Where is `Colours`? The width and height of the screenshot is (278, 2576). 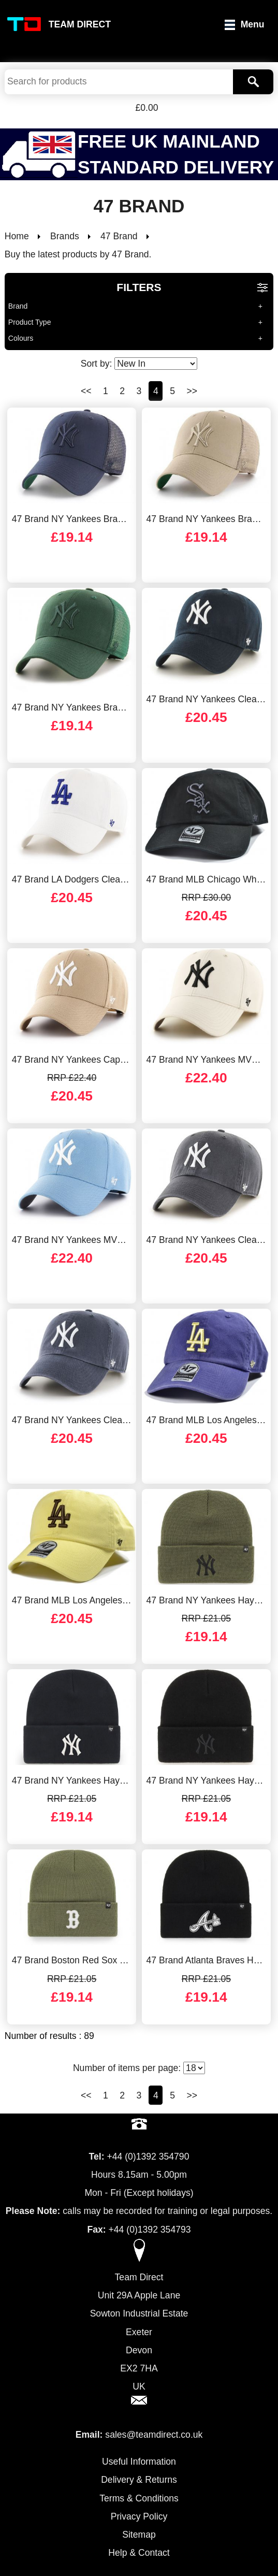
Colours is located at coordinates (21, 338).